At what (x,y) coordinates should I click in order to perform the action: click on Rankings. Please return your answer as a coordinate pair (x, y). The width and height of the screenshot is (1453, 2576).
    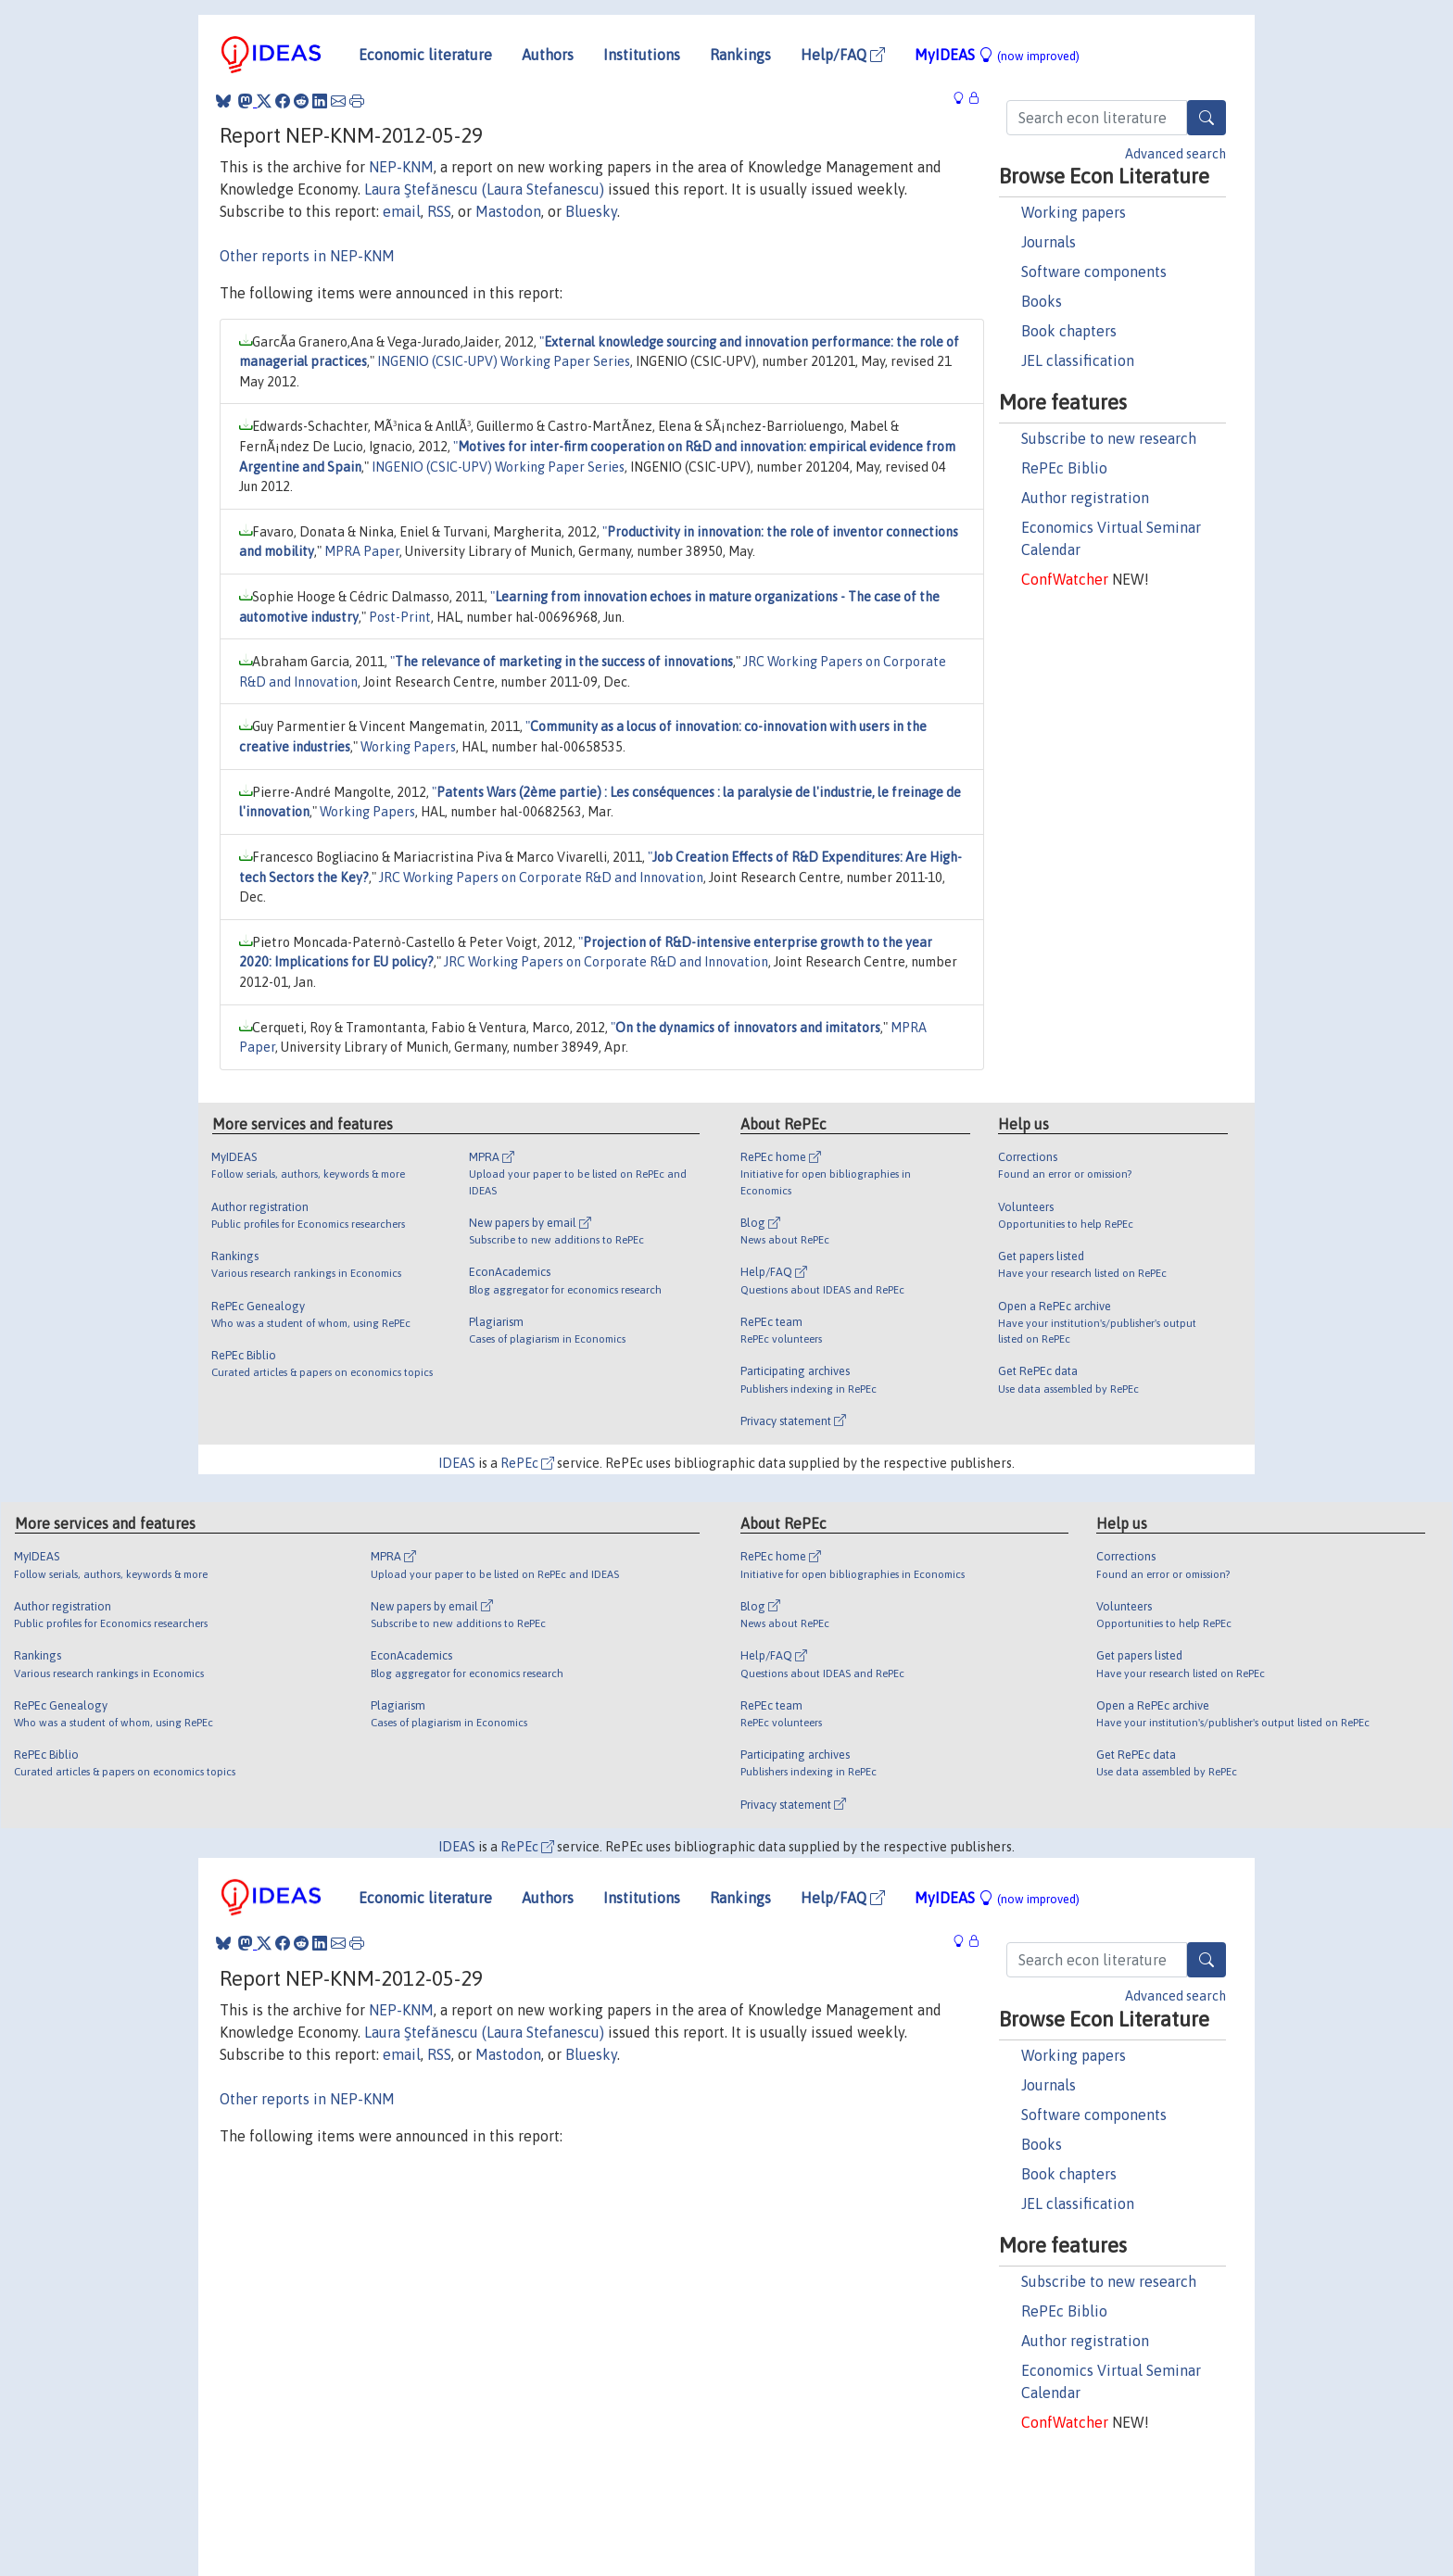
    Looking at the image, I should click on (740, 54).